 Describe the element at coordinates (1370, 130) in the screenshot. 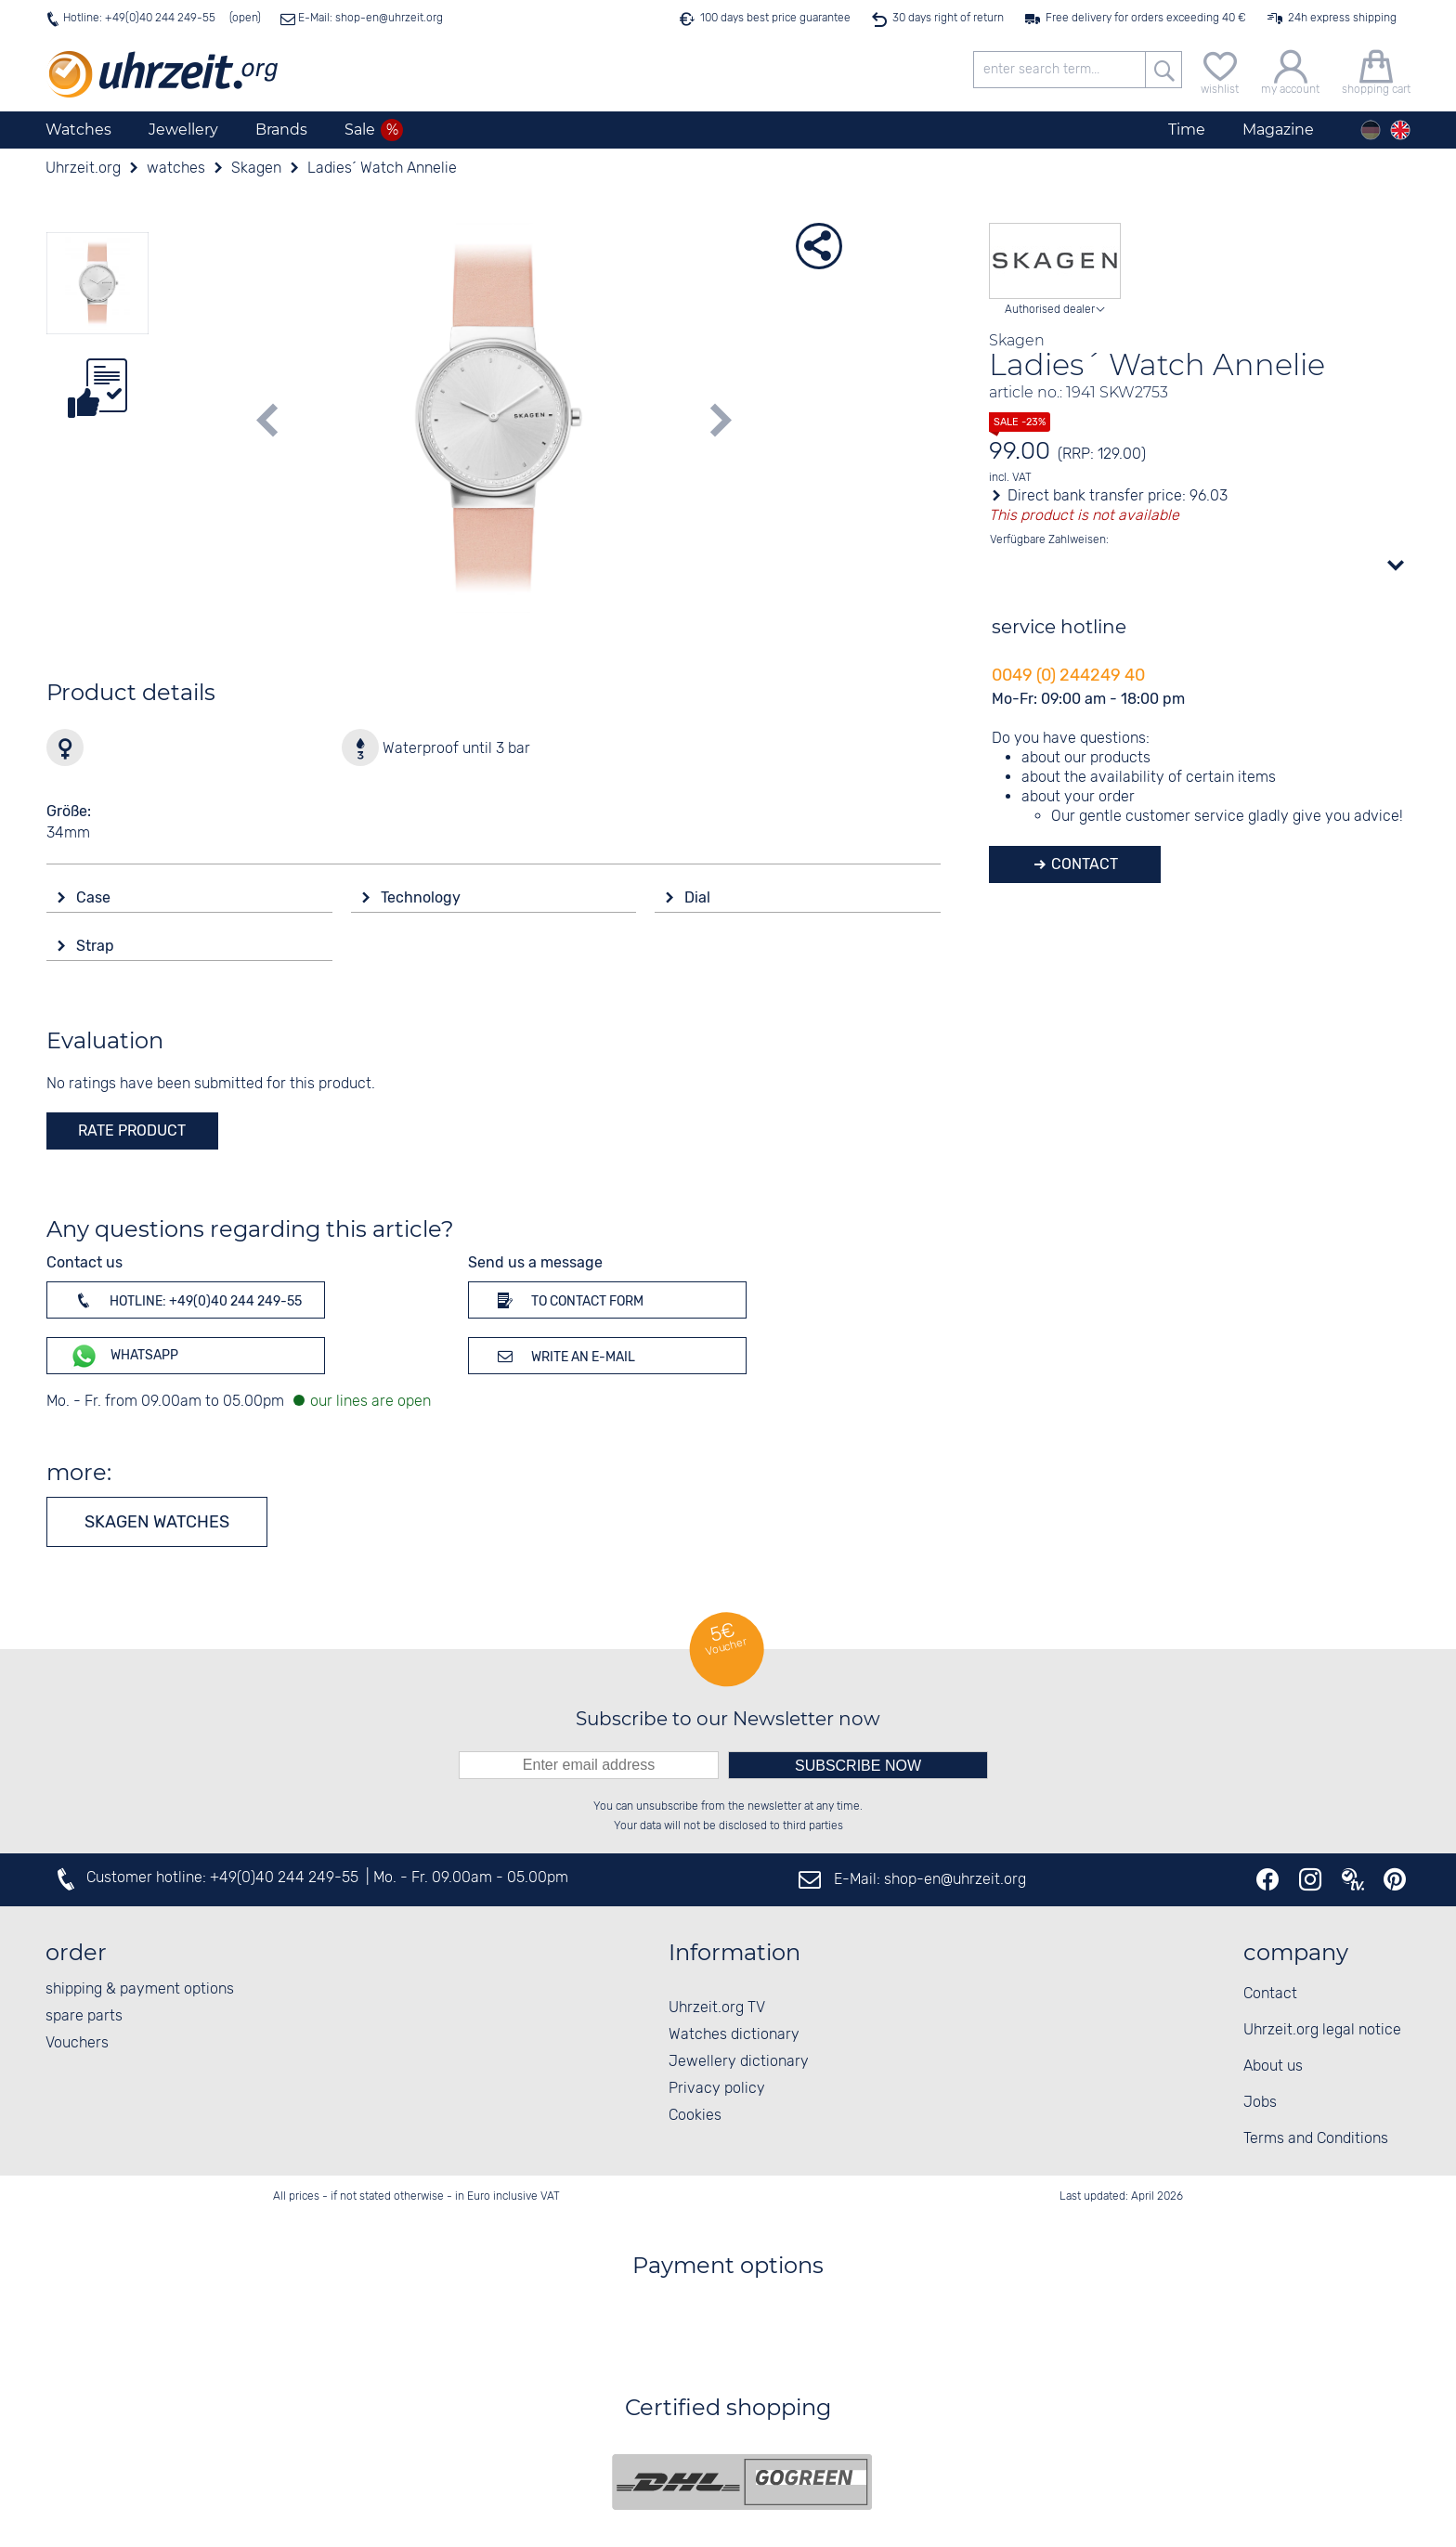

I see `[Deutsch]` at that location.